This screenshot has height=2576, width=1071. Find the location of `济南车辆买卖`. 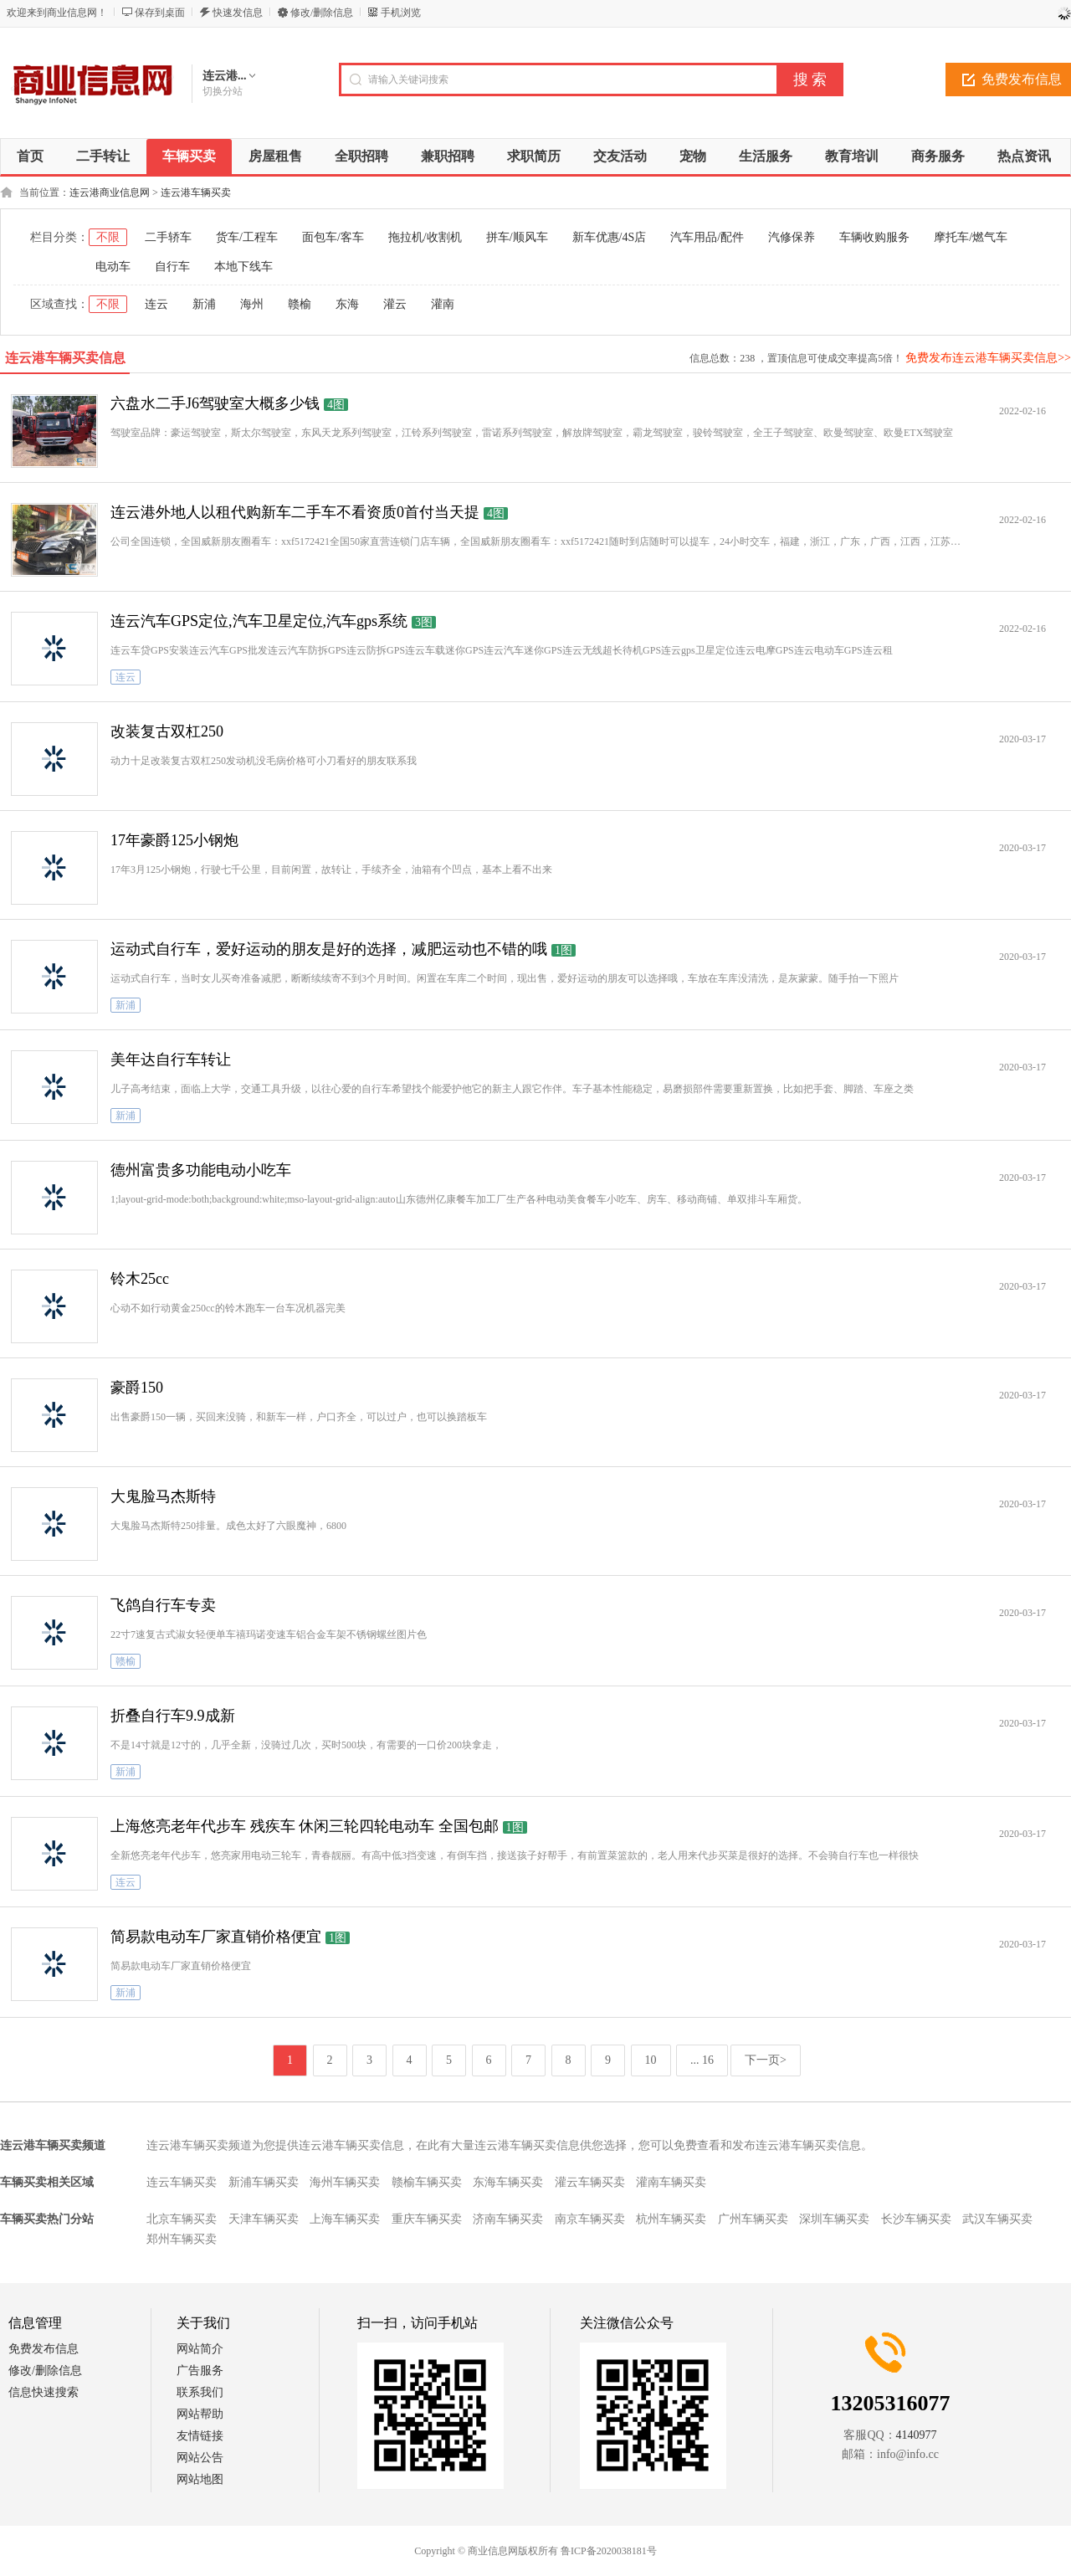

济南车辆买卖 is located at coordinates (508, 2219).